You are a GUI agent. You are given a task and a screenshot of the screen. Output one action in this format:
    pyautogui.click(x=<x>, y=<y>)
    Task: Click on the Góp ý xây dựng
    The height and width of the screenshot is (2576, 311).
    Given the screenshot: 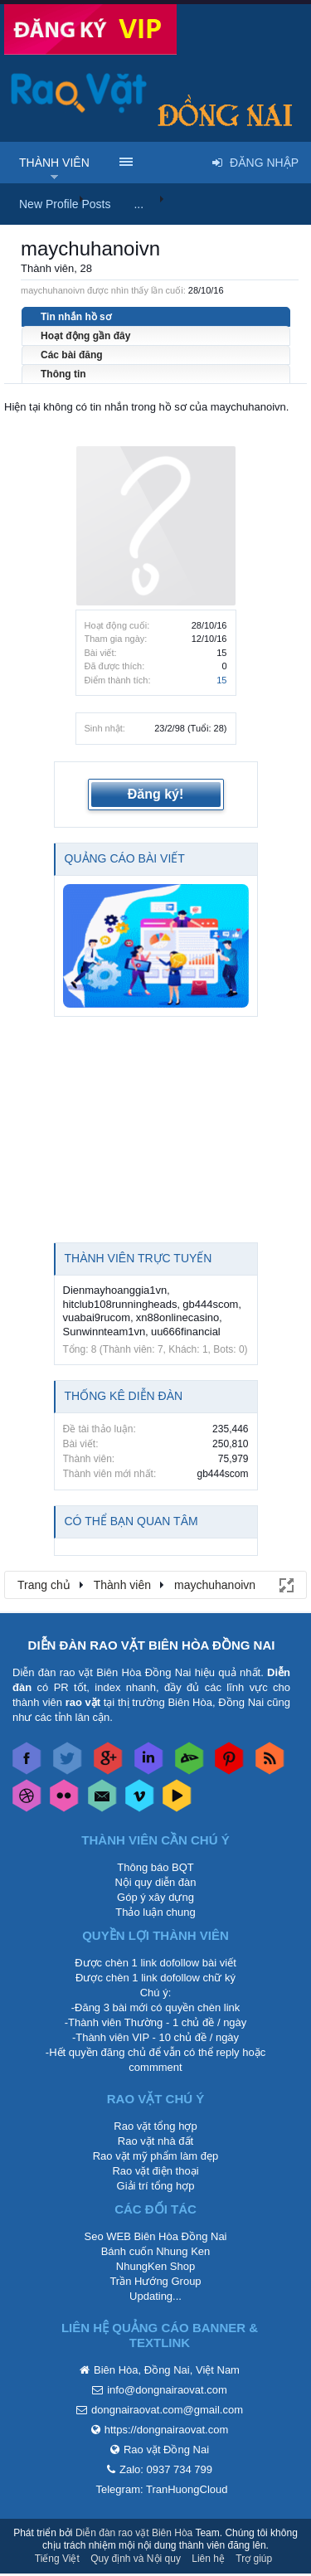 What is the action you would take?
    pyautogui.click(x=155, y=1897)
    